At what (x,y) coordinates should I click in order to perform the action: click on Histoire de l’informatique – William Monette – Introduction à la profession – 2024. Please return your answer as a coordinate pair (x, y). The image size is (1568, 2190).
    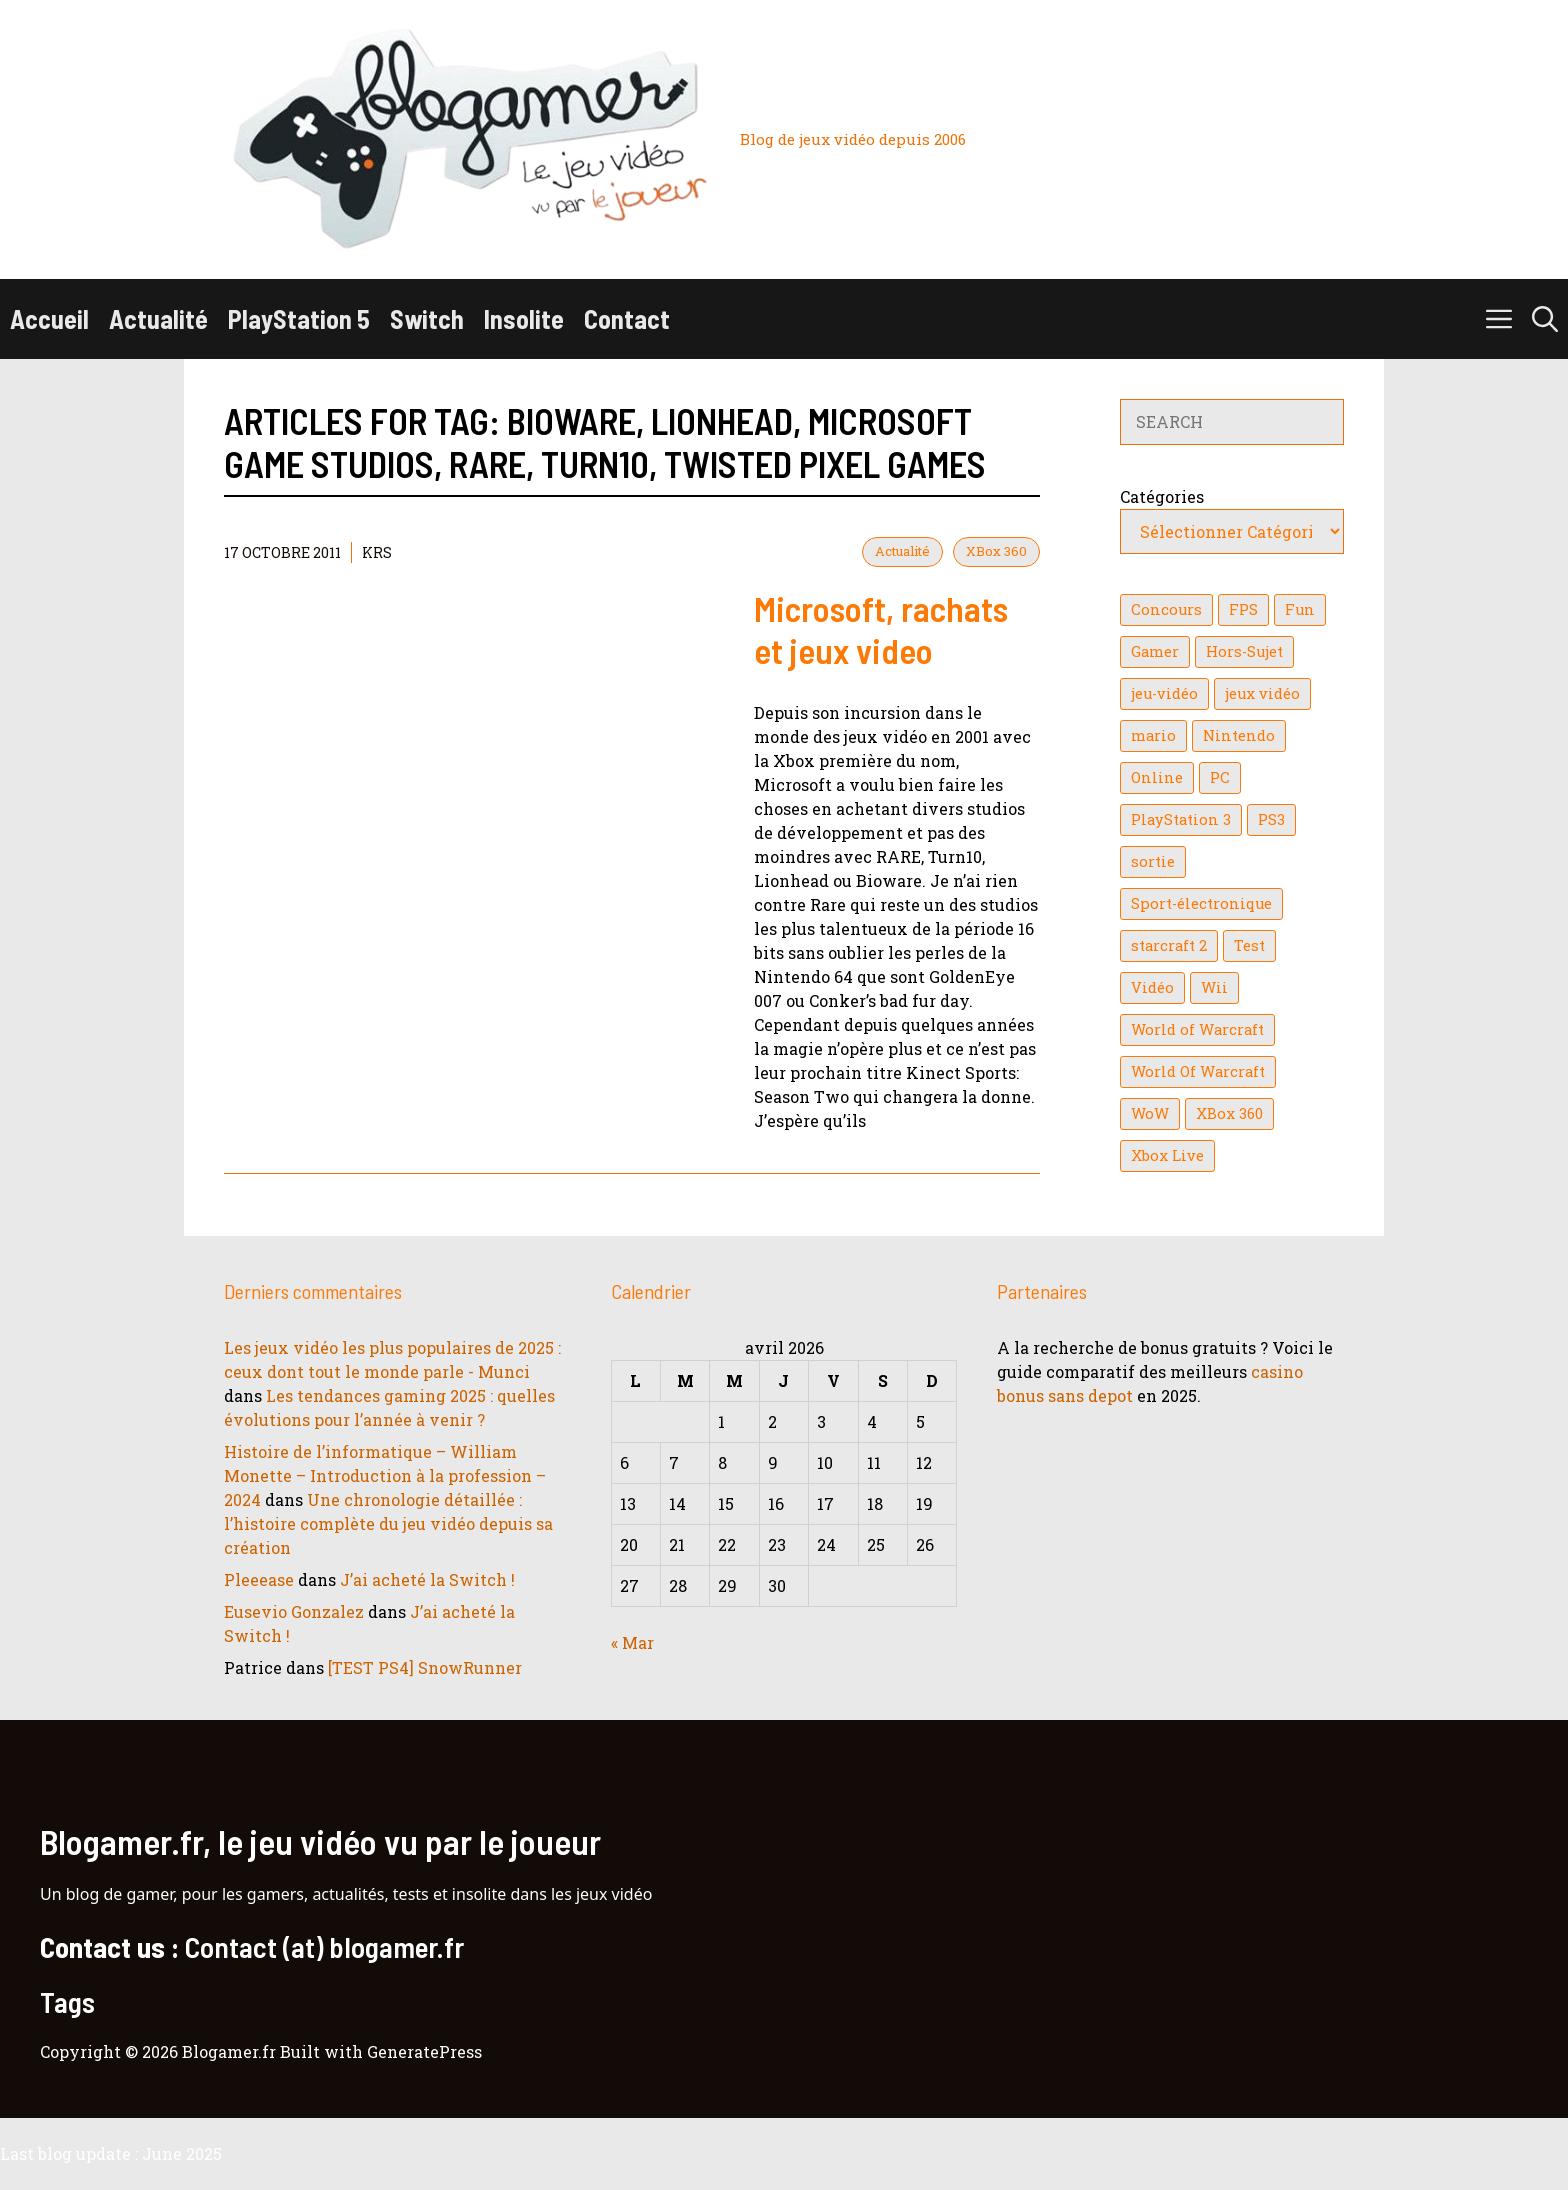
    Looking at the image, I should click on (385, 1475).